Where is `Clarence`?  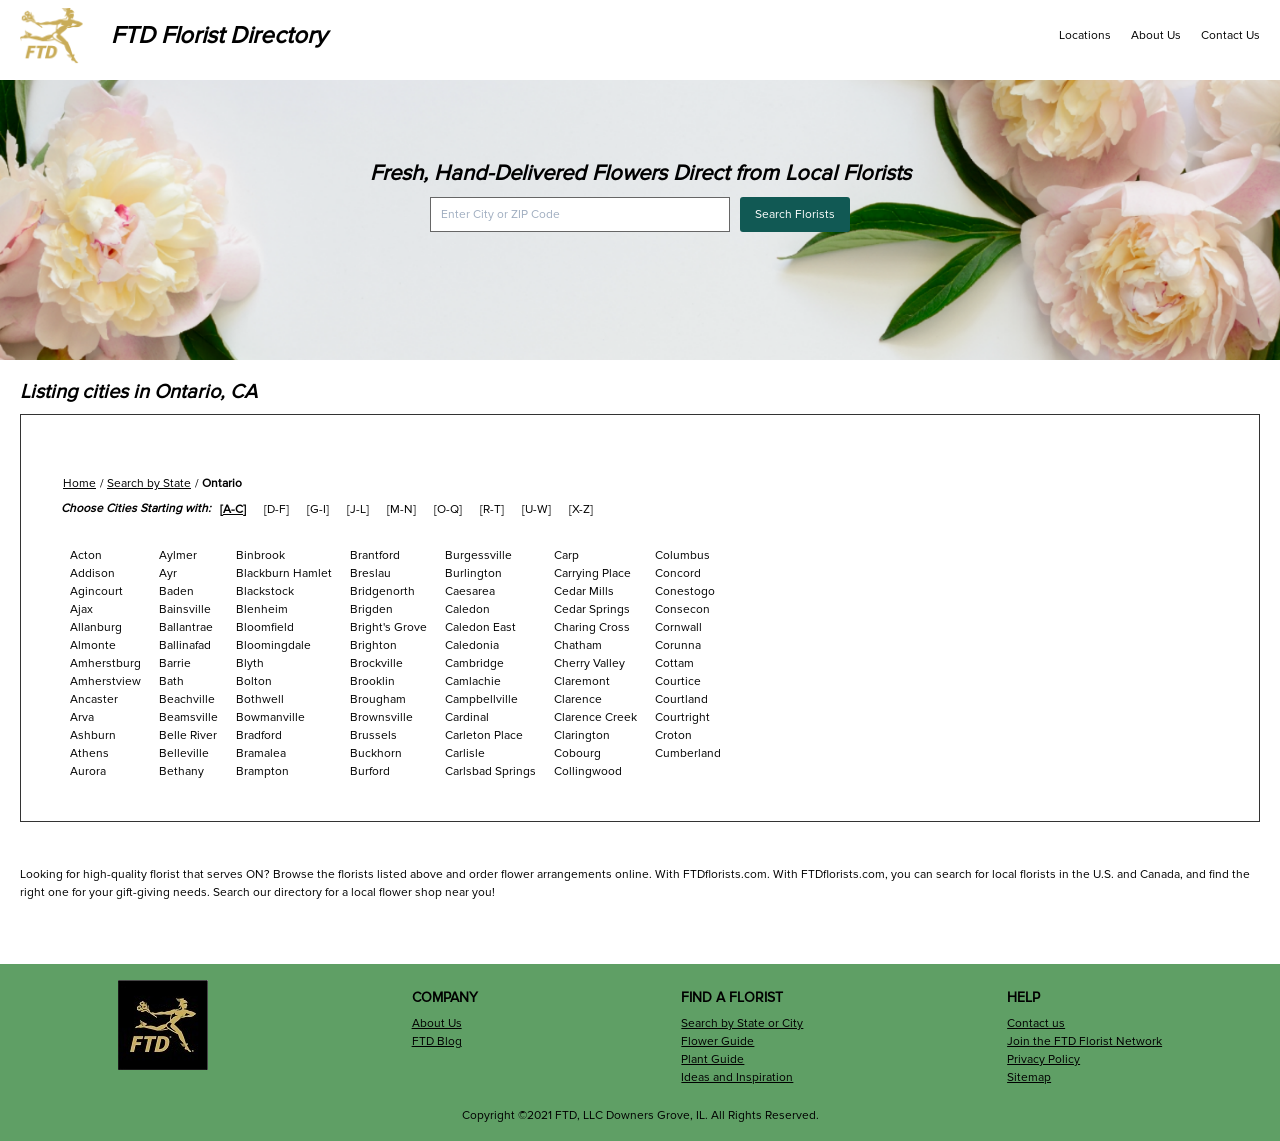 Clarence is located at coordinates (578, 699).